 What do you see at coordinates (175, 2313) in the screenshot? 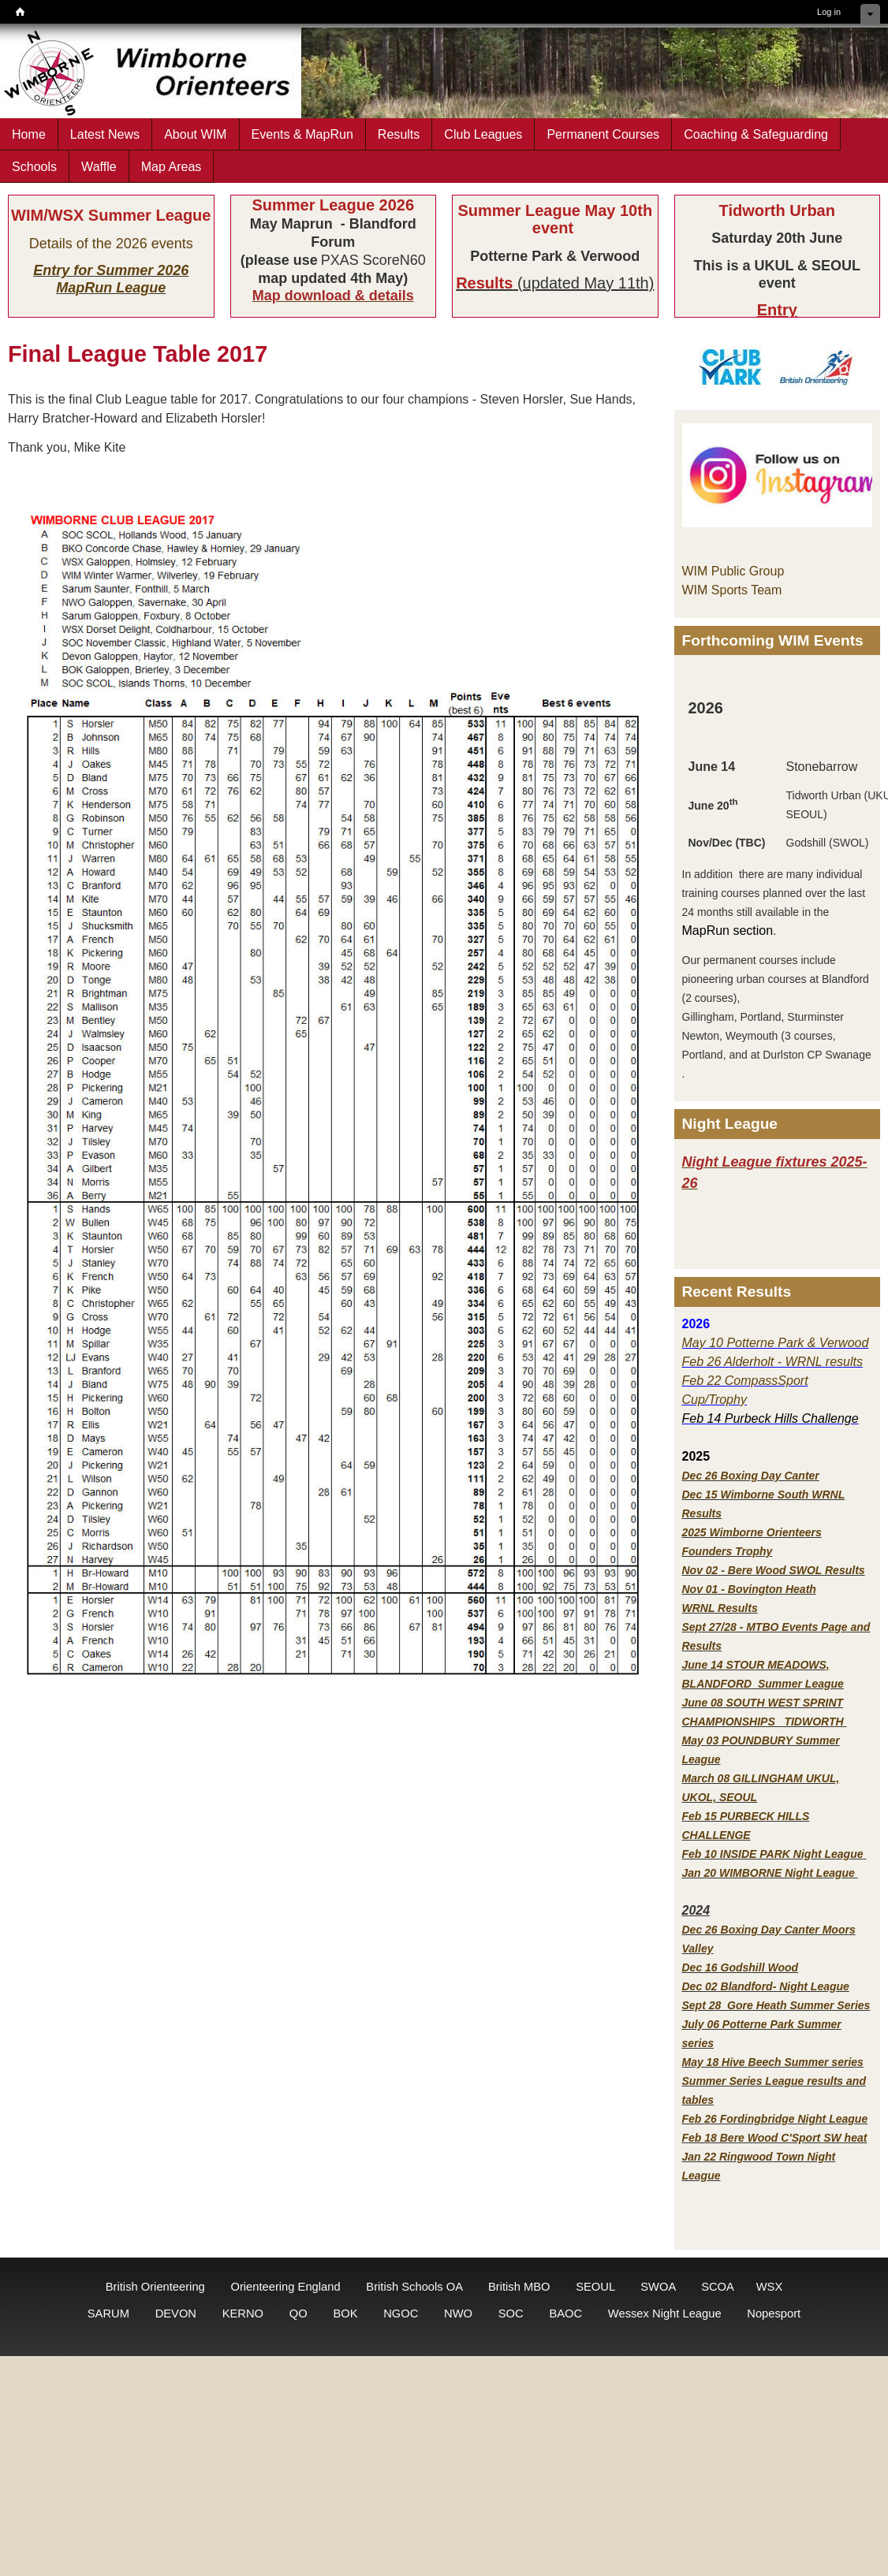
I see `DEVON` at bounding box center [175, 2313].